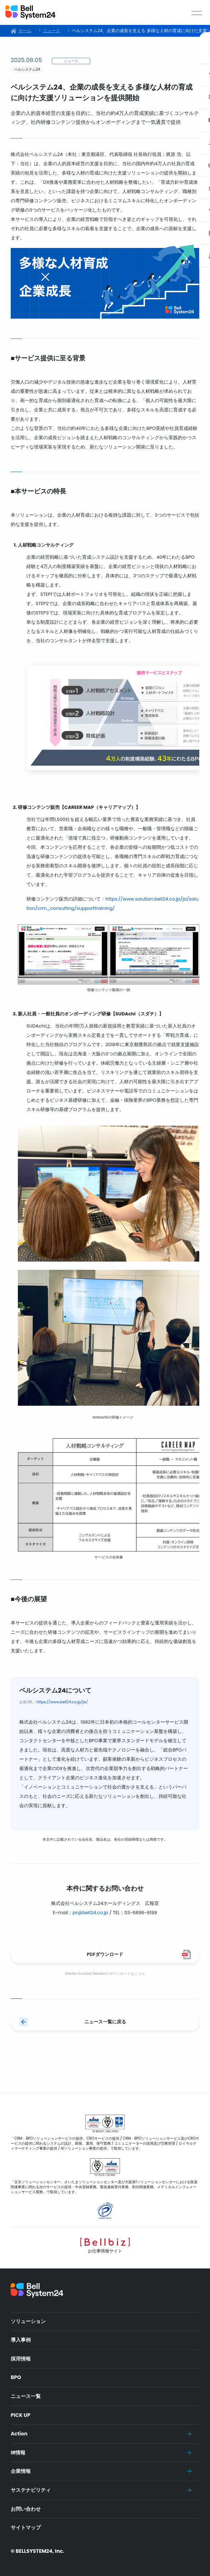 Image resolution: width=210 pixels, height=2576 pixels. Describe the element at coordinates (19, 2433) in the screenshot. I see `Action` at that location.